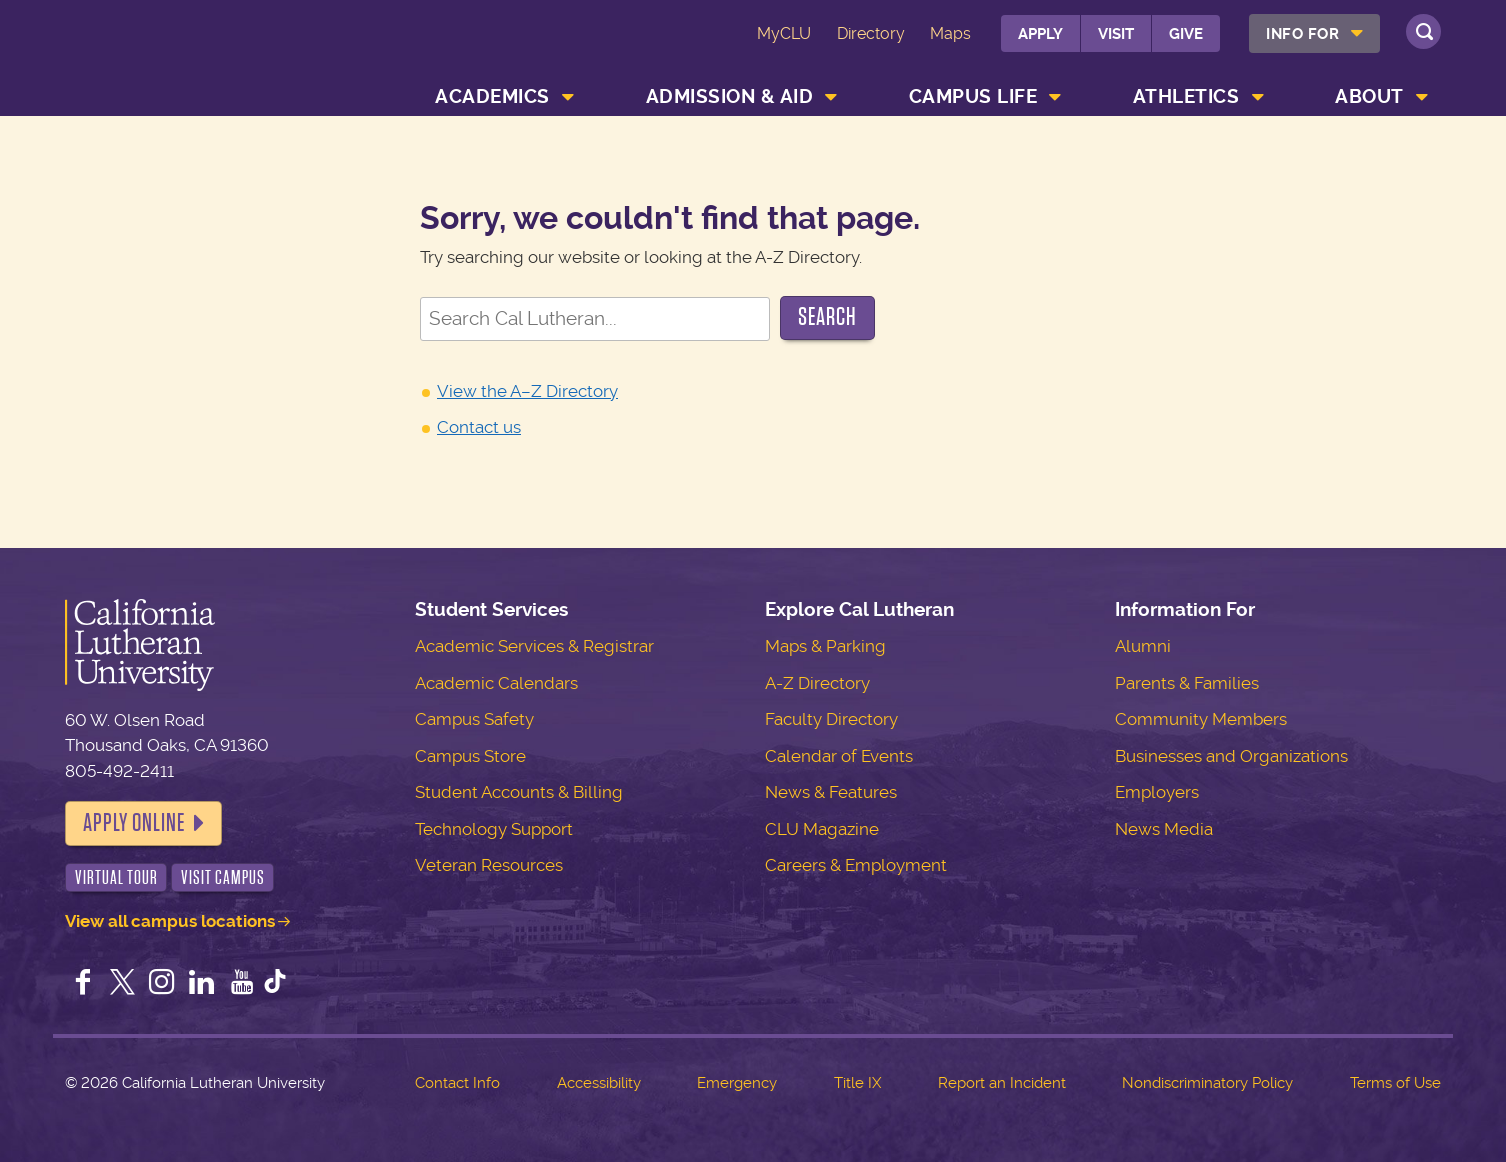 This screenshot has width=1506, height=1162. Describe the element at coordinates (457, 1083) in the screenshot. I see `Contact Info` at that location.